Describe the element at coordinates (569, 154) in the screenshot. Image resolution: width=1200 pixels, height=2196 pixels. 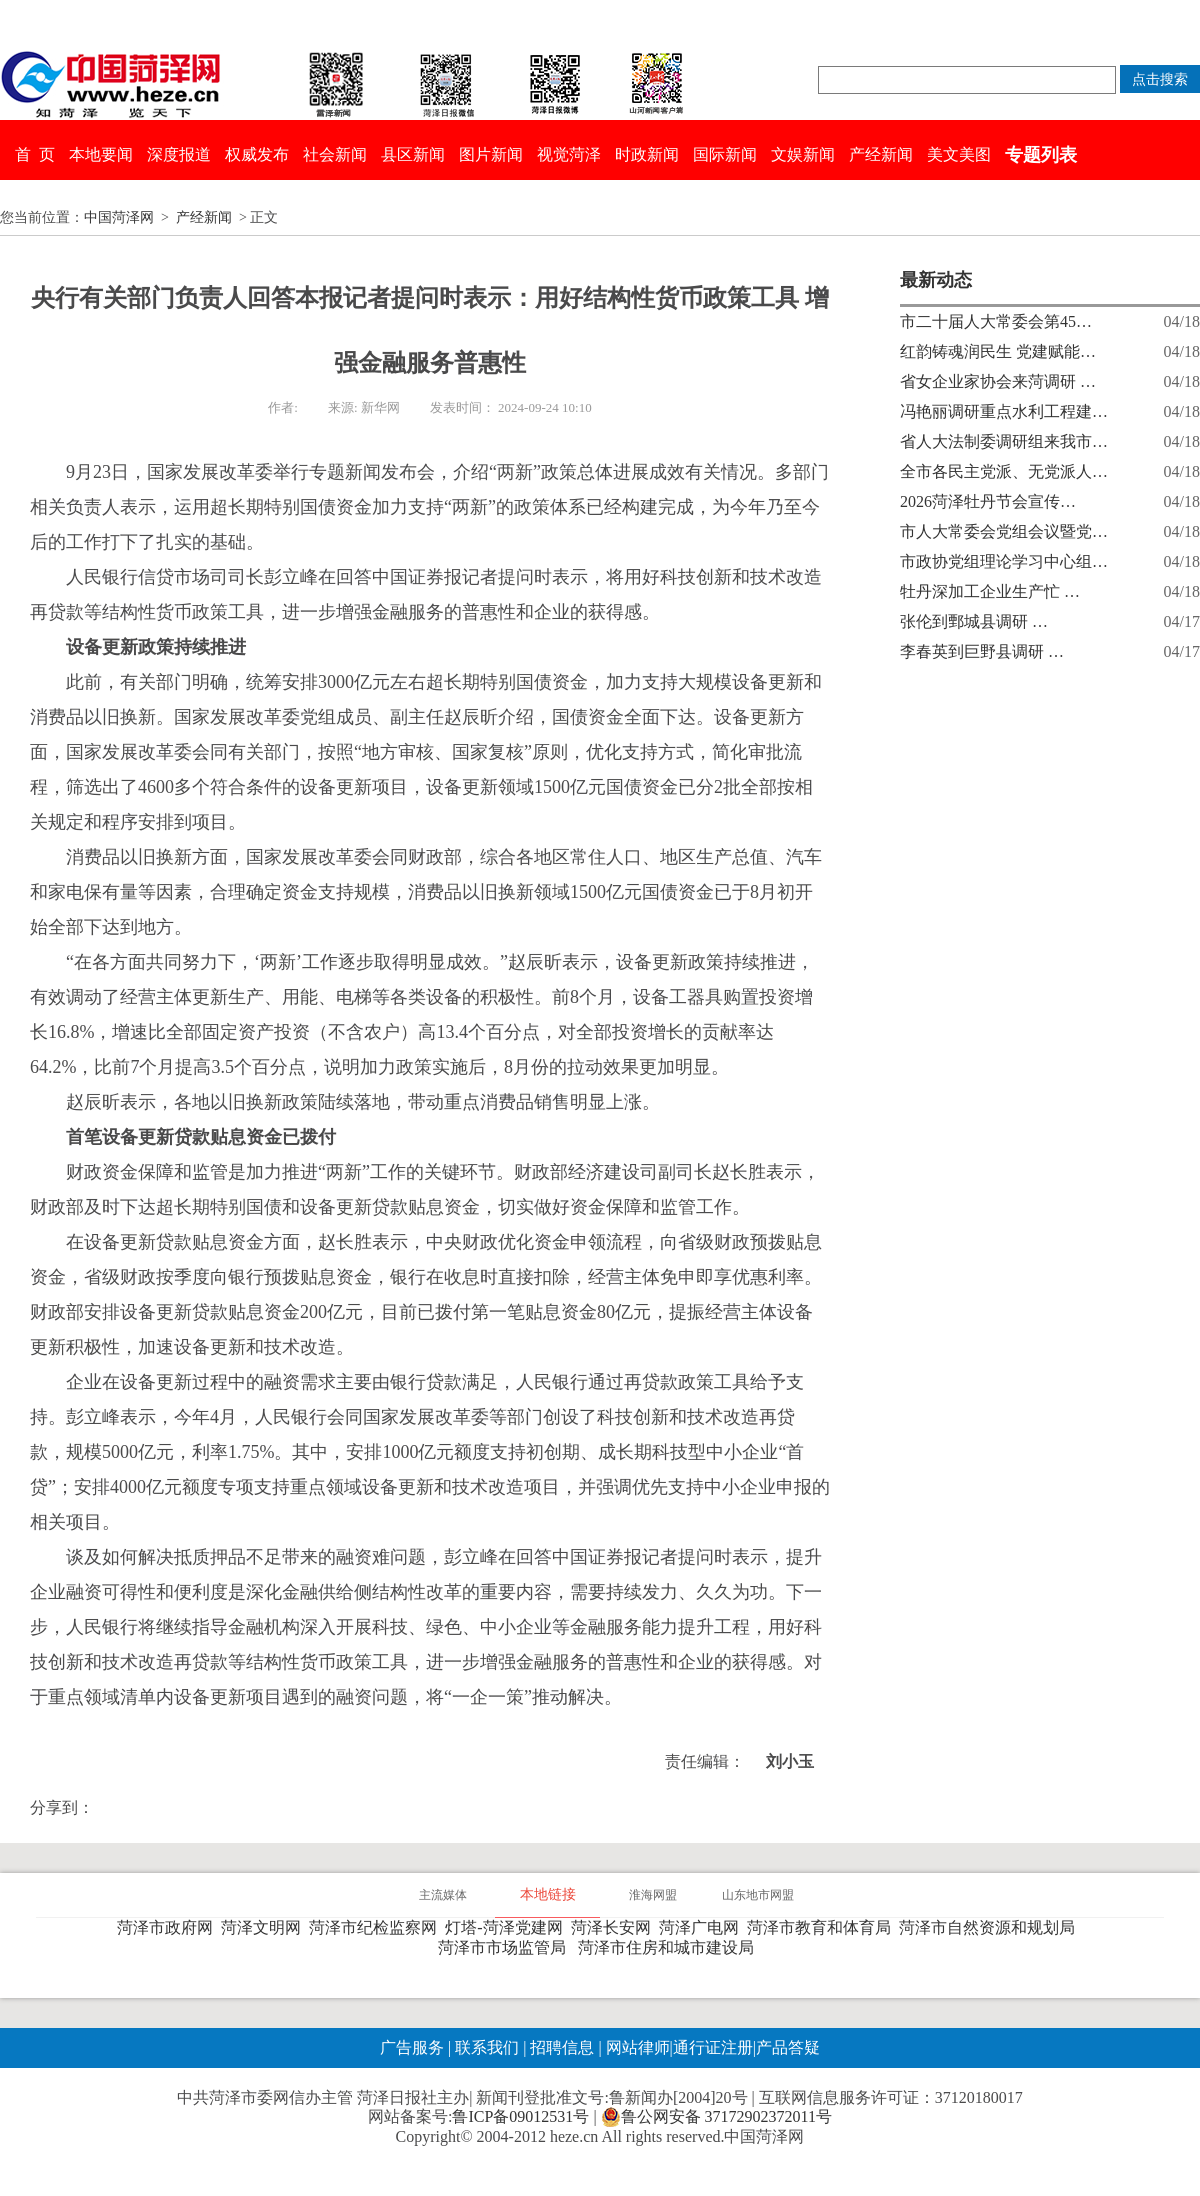
I see `视觉菏泽` at that location.